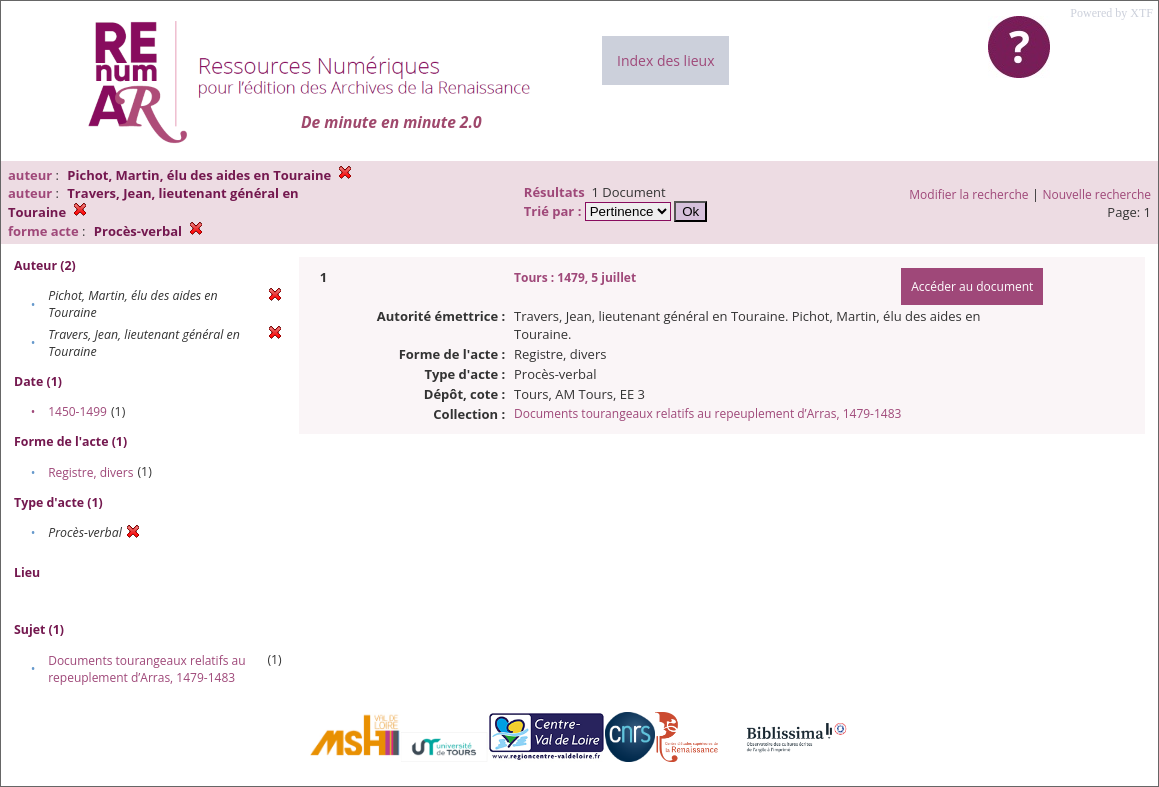  What do you see at coordinates (972, 286) in the screenshot?
I see `Accéder au document` at bounding box center [972, 286].